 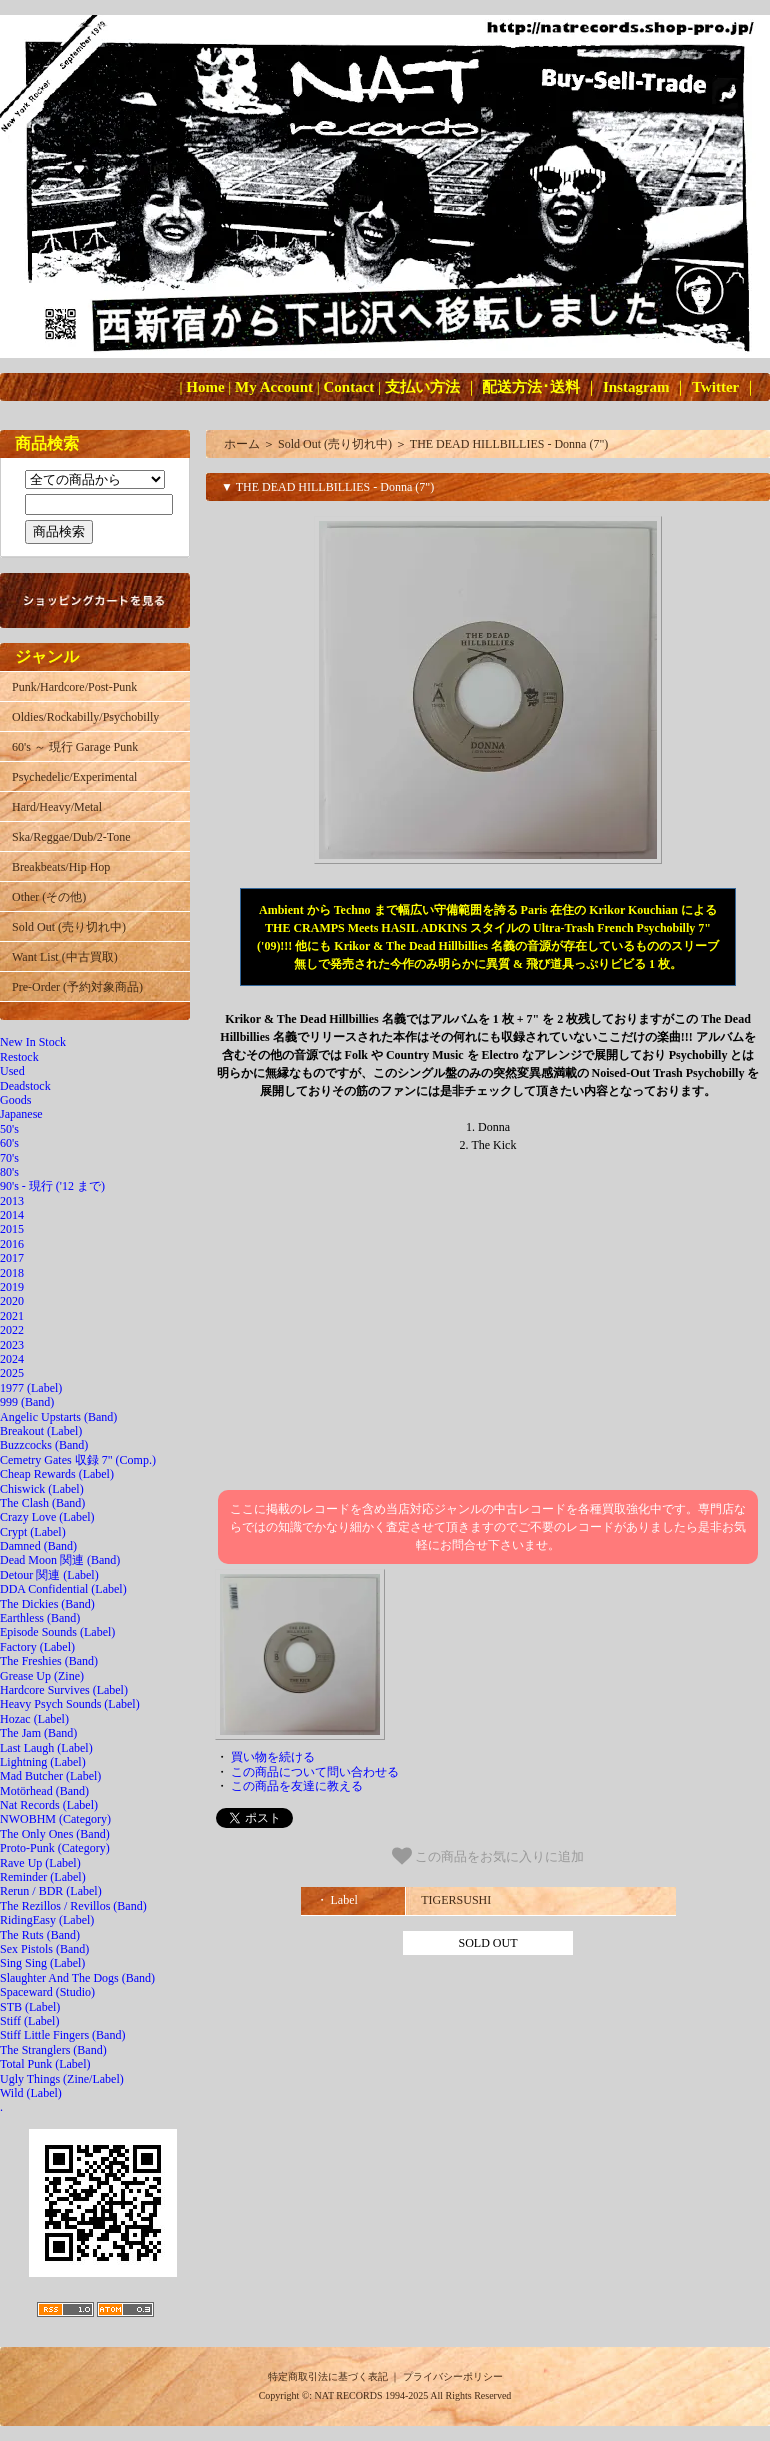 What do you see at coordinates (85, 717) in the screenshot?
I see `Oldies/Rockabilly/Psychobilly` at bounding box center [85, 717].